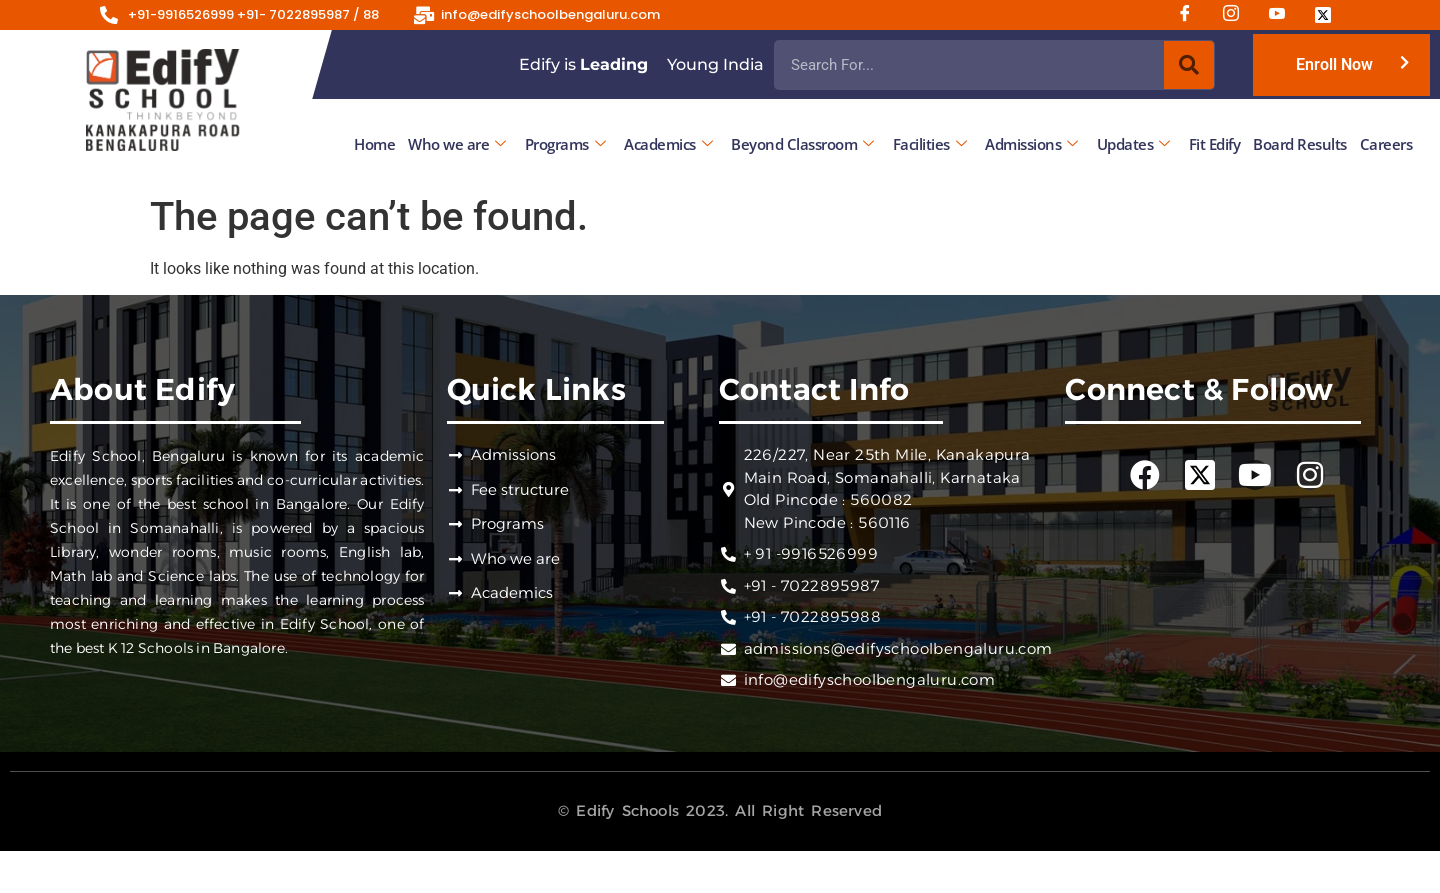  Describe the element at coordinates (1133, 144) in the screenshot. I see `Updates` at that location.